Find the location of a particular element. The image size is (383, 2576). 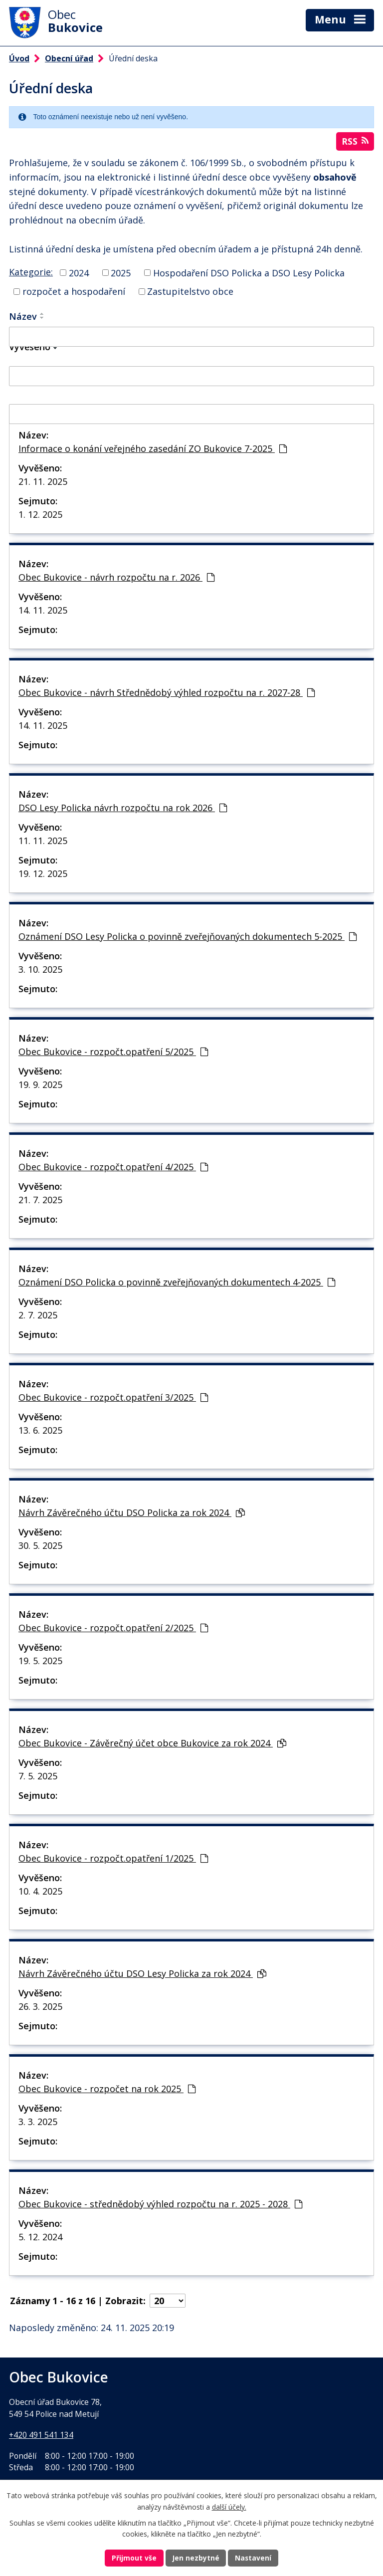

3. 10. 2025 is located at coordinates (40, 969).